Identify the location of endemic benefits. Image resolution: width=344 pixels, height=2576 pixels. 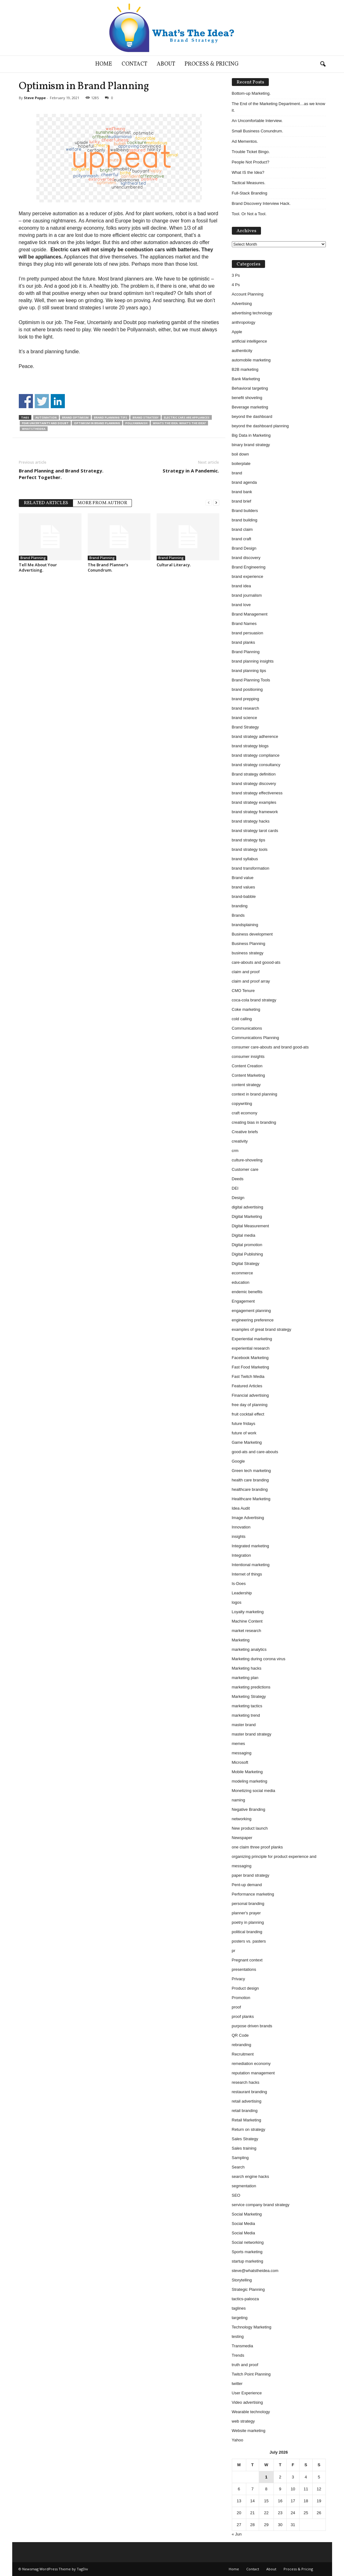
(247, 1291).